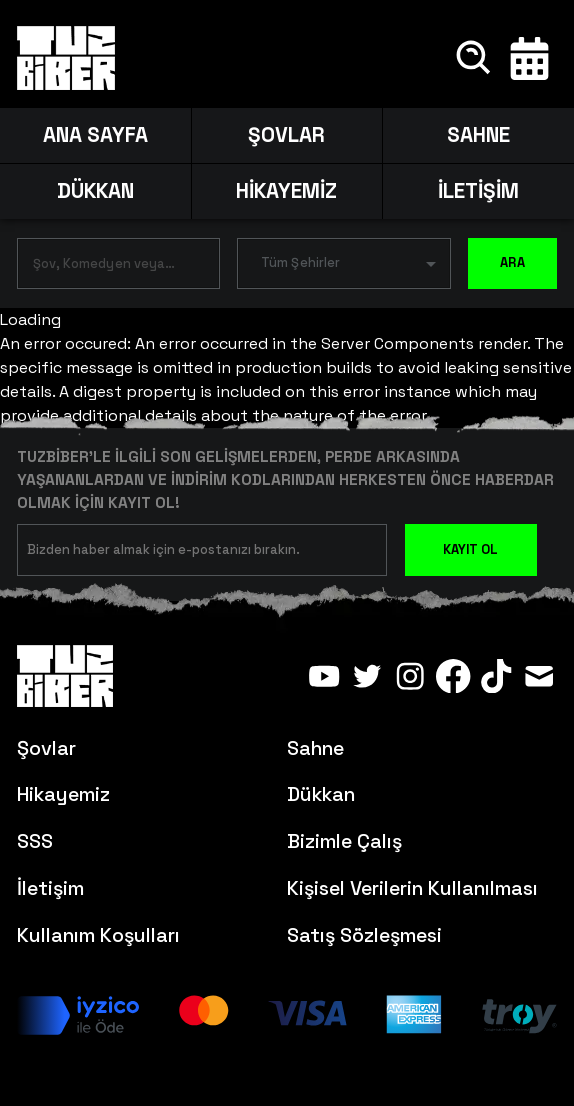 The height and width of the screenshot is (1106, 574). Describe the element at coordinates (364, 935) in the screenshot. I see `Satış Sözleşmesi` at that location.